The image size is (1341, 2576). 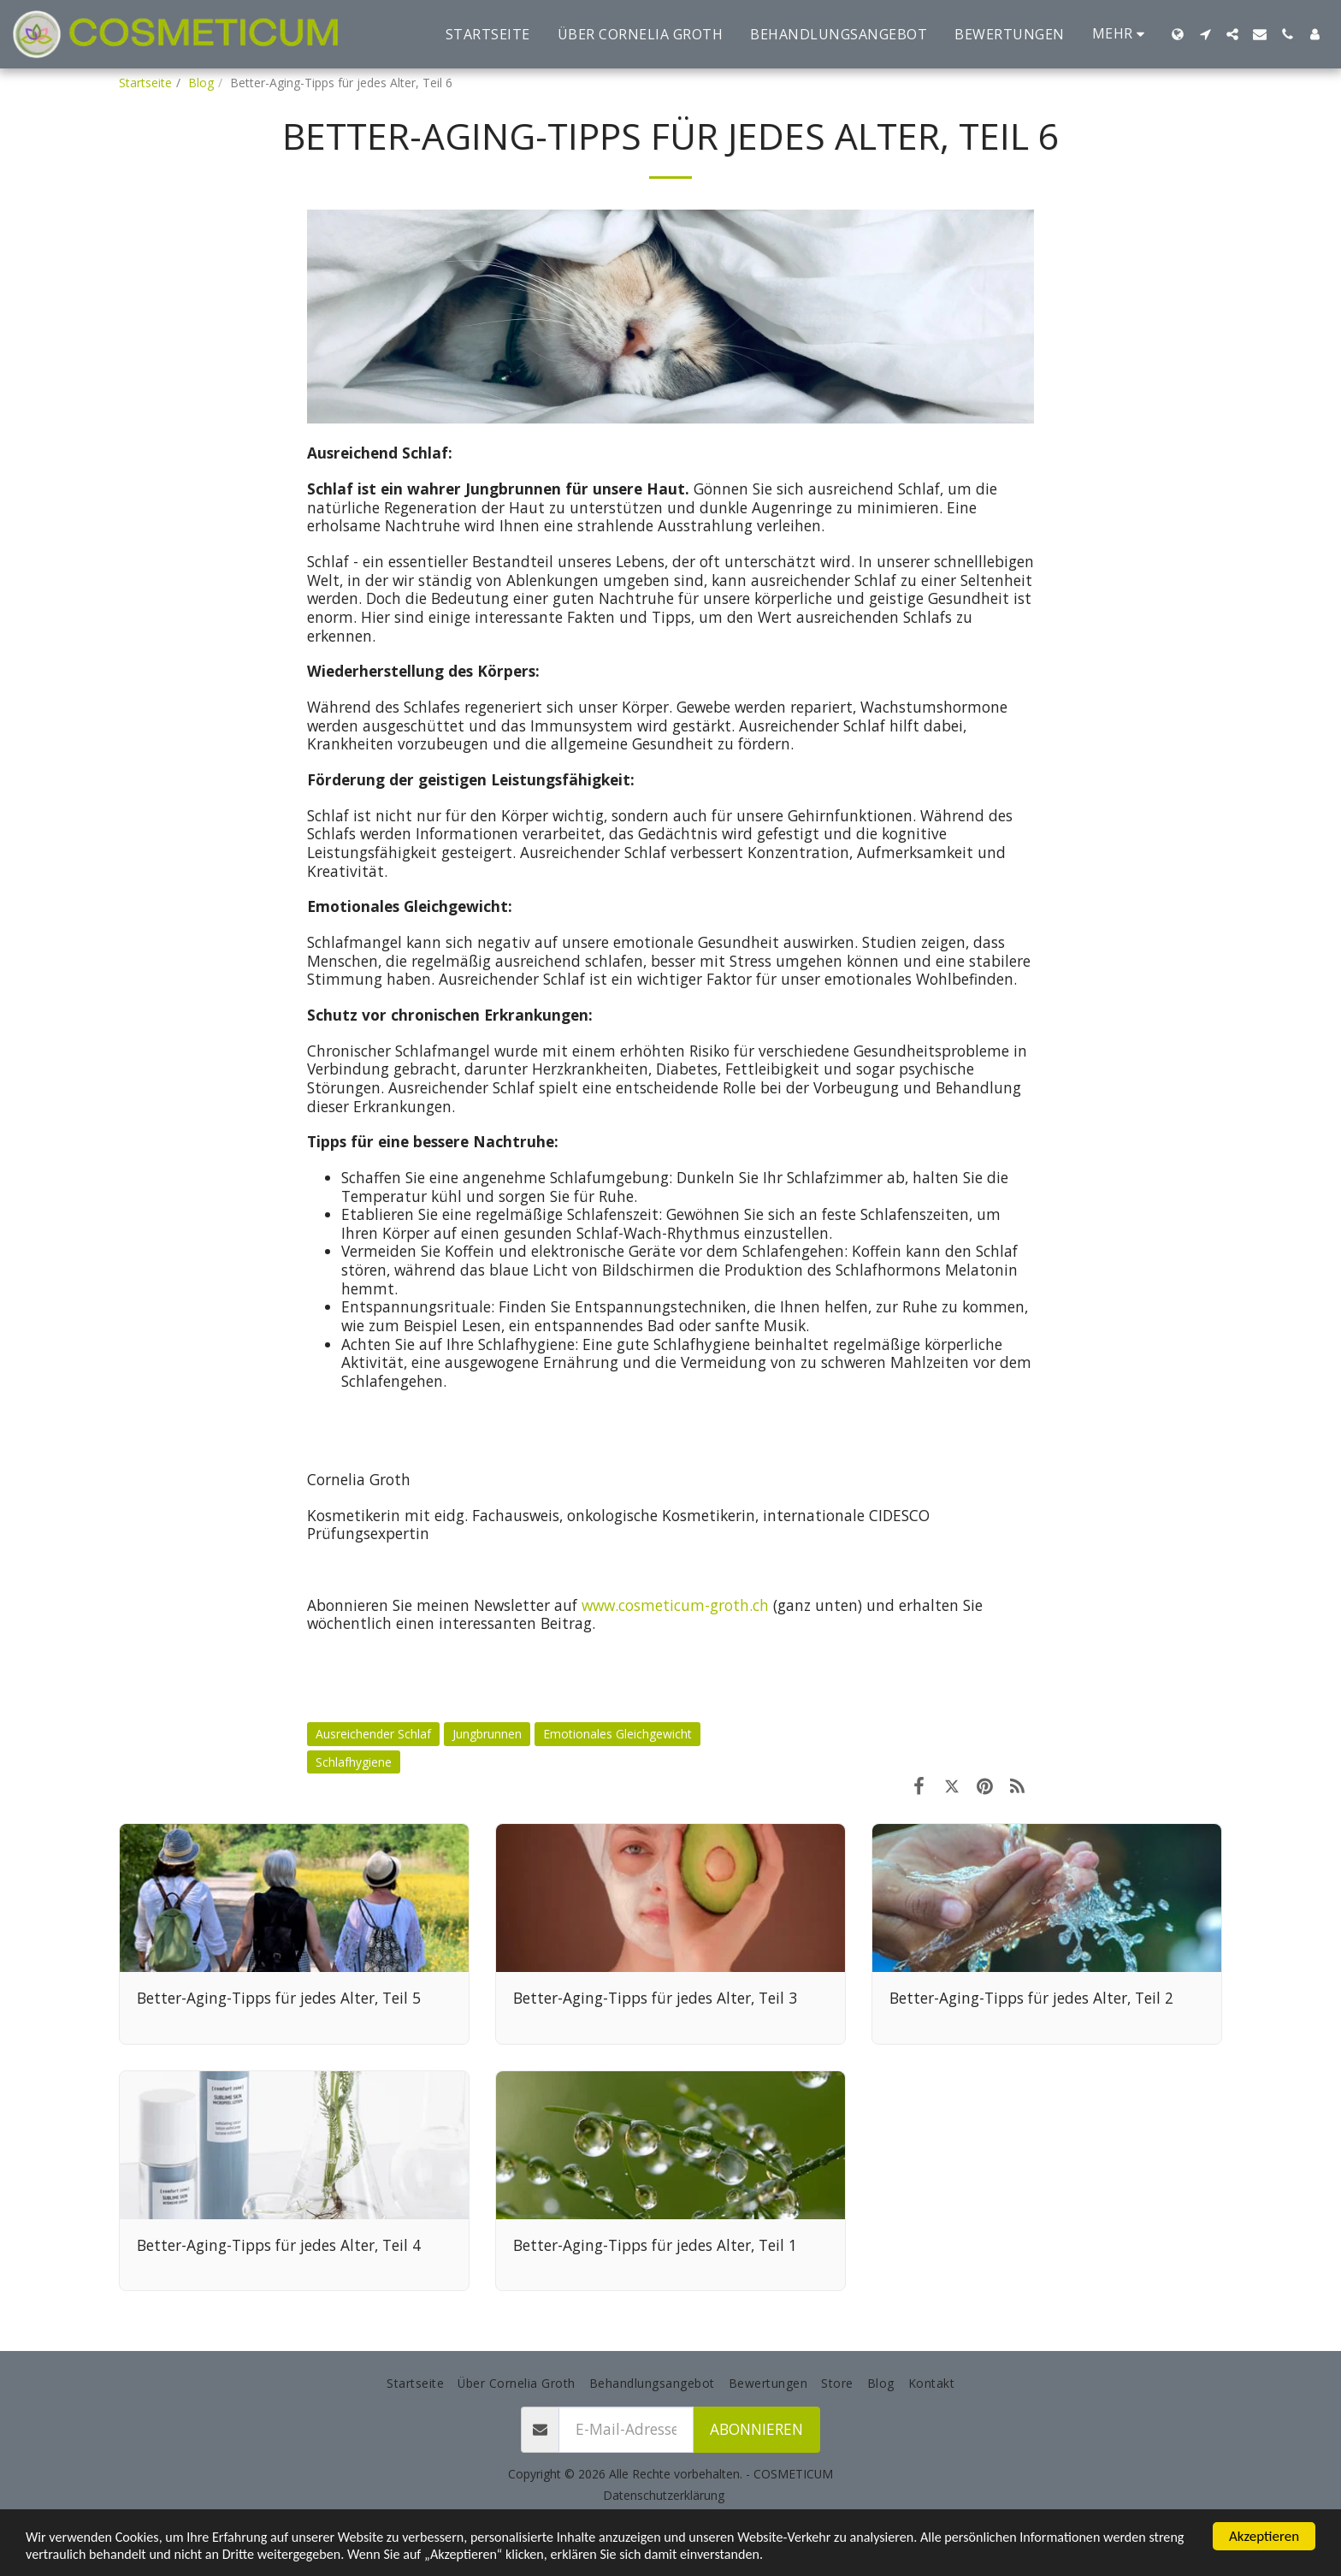 What do you see at coordinates (354, 1762) in the screenshot?
I see `Schlafhygiene` at bounding box center [354, 1762].